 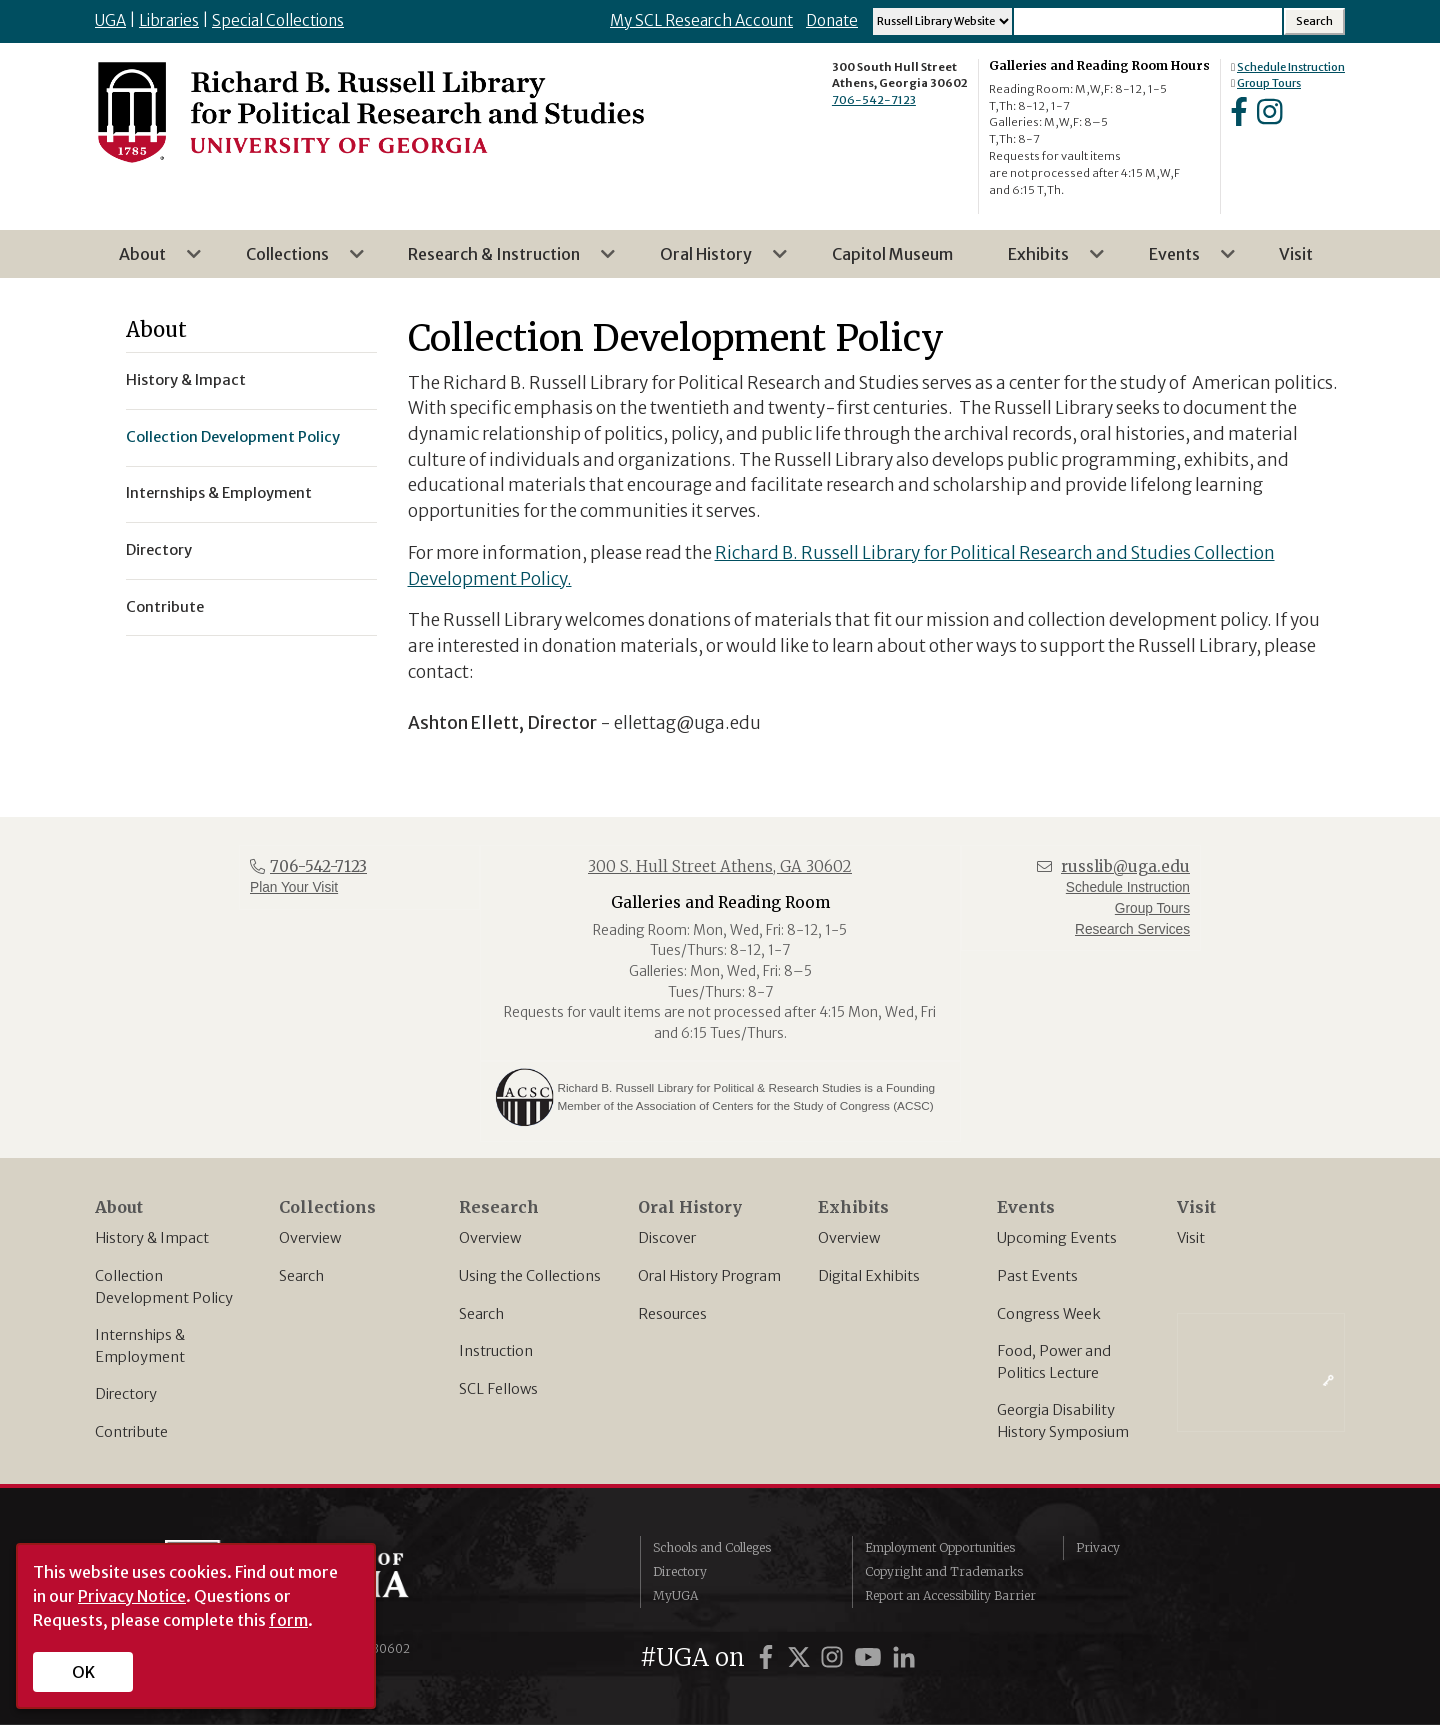 What do you see at coordinates (165, 607) in the screenshot?
I see `Contribute [menuitem]` at bounding box center [165, 607].